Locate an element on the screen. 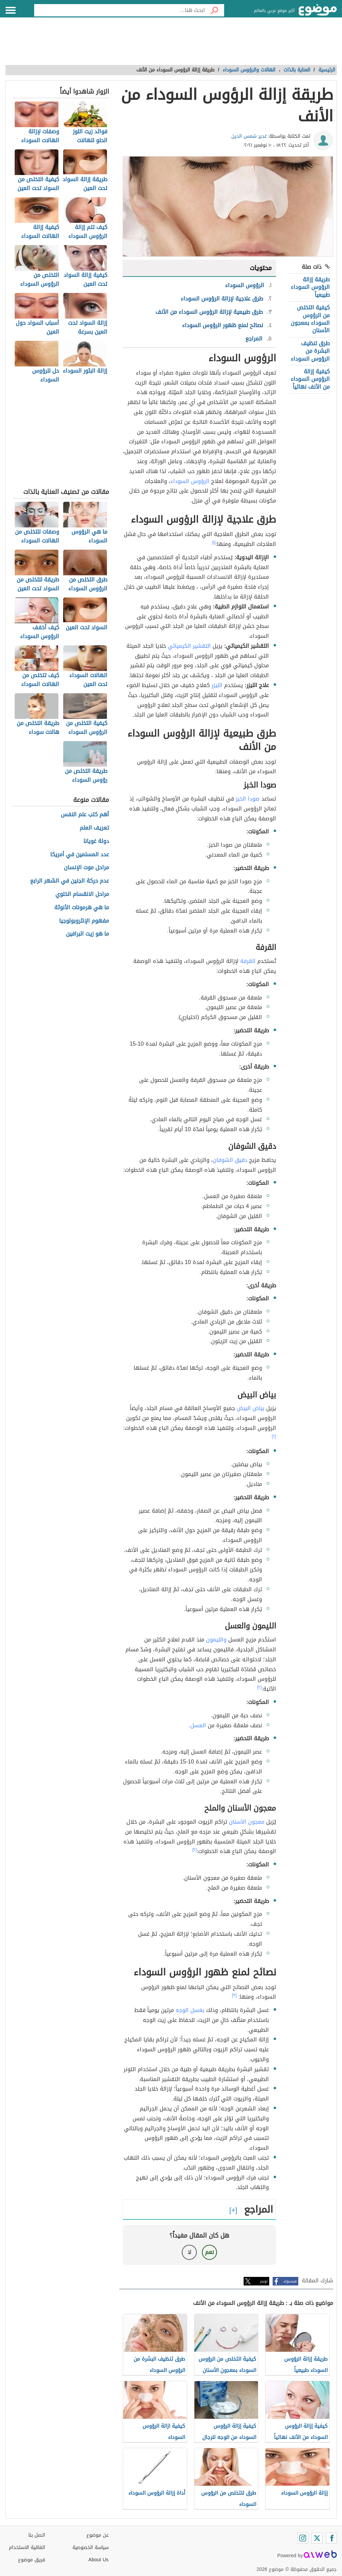 The width and height of the screenshot is (342, 2576). مفهوم الإنثروبولوجيا is located at coordinates (84, 921).